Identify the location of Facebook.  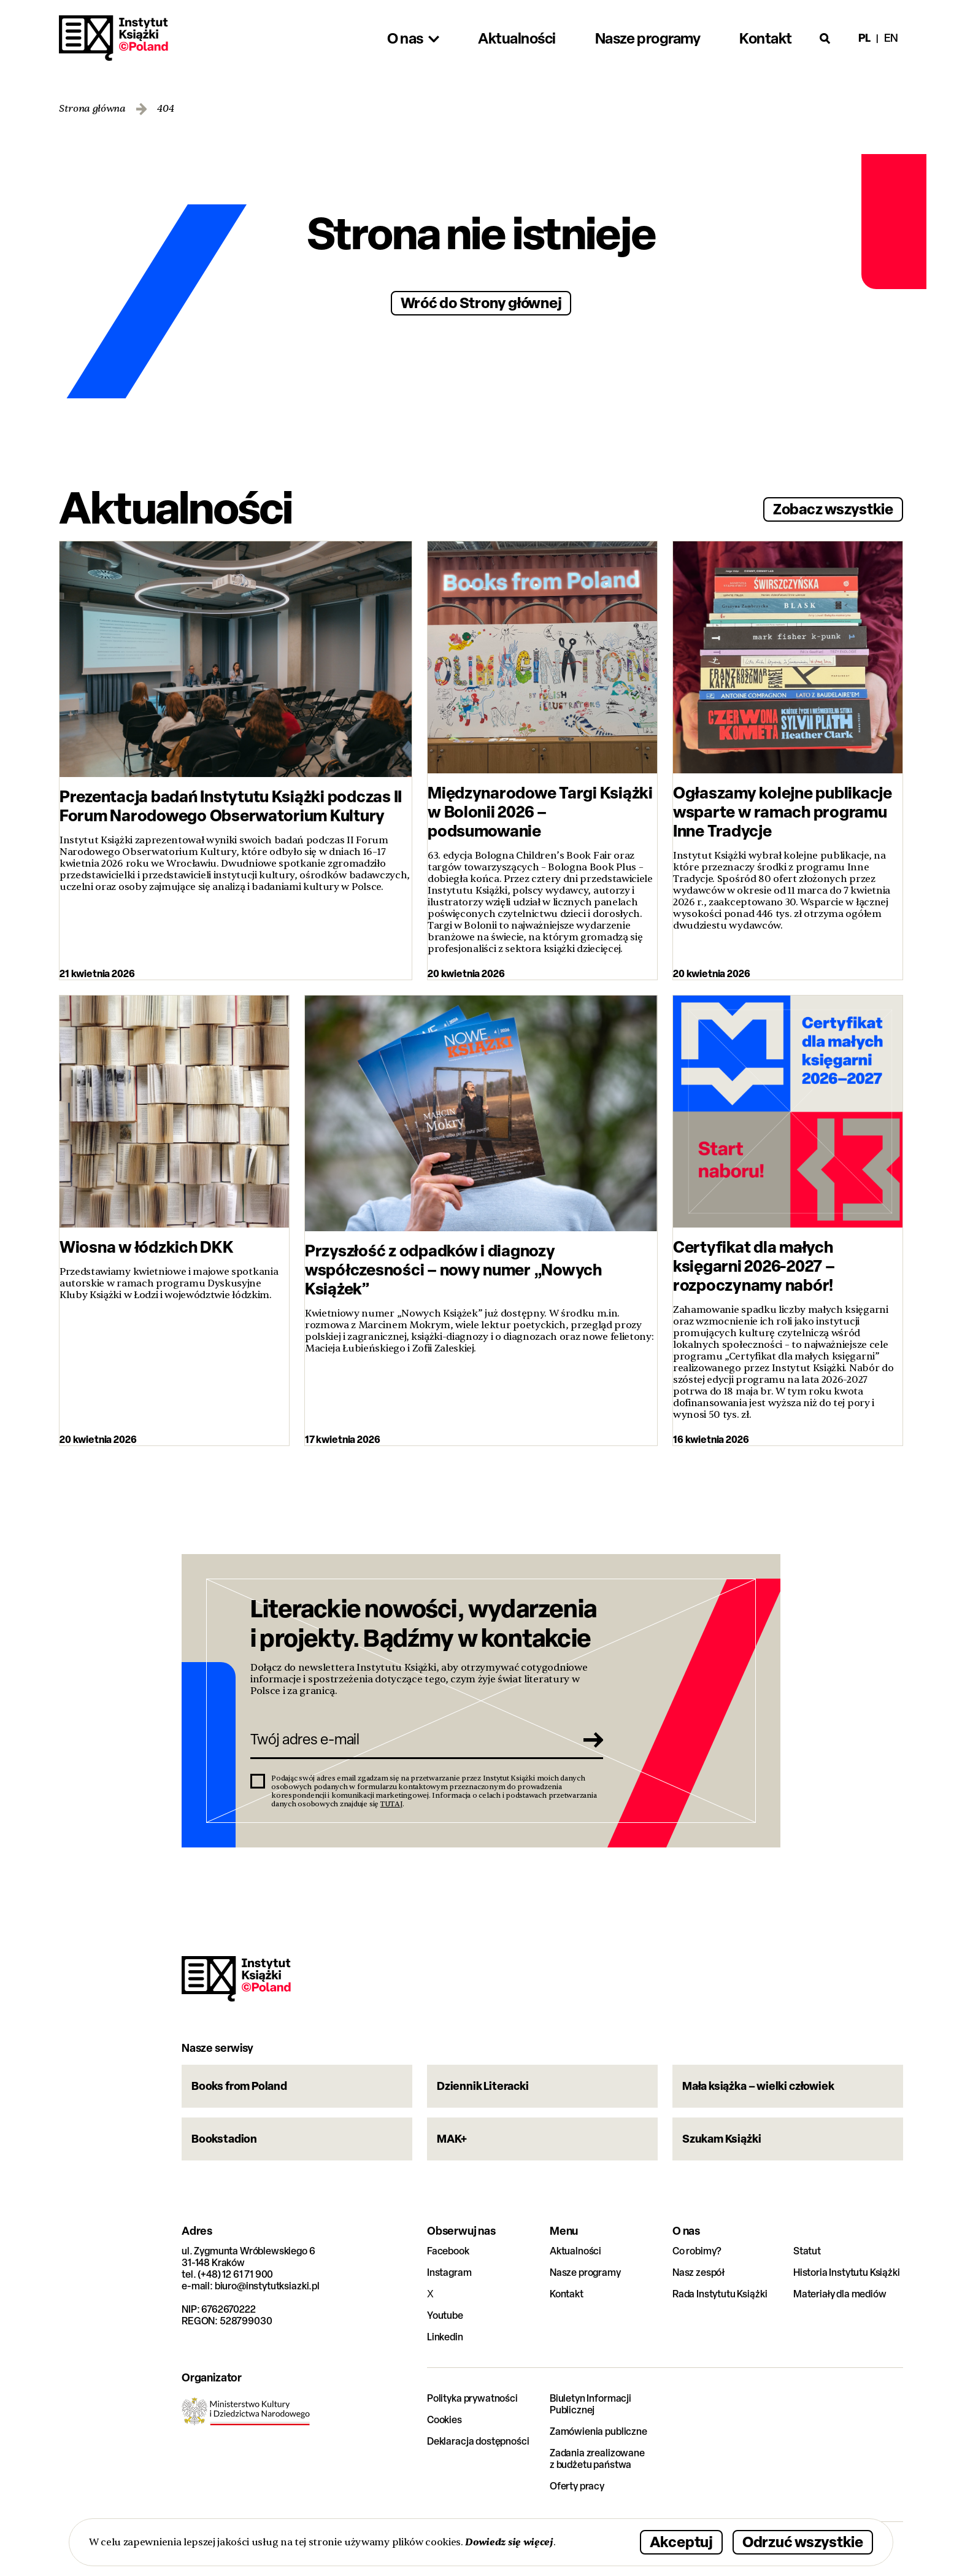
(448, 2251).